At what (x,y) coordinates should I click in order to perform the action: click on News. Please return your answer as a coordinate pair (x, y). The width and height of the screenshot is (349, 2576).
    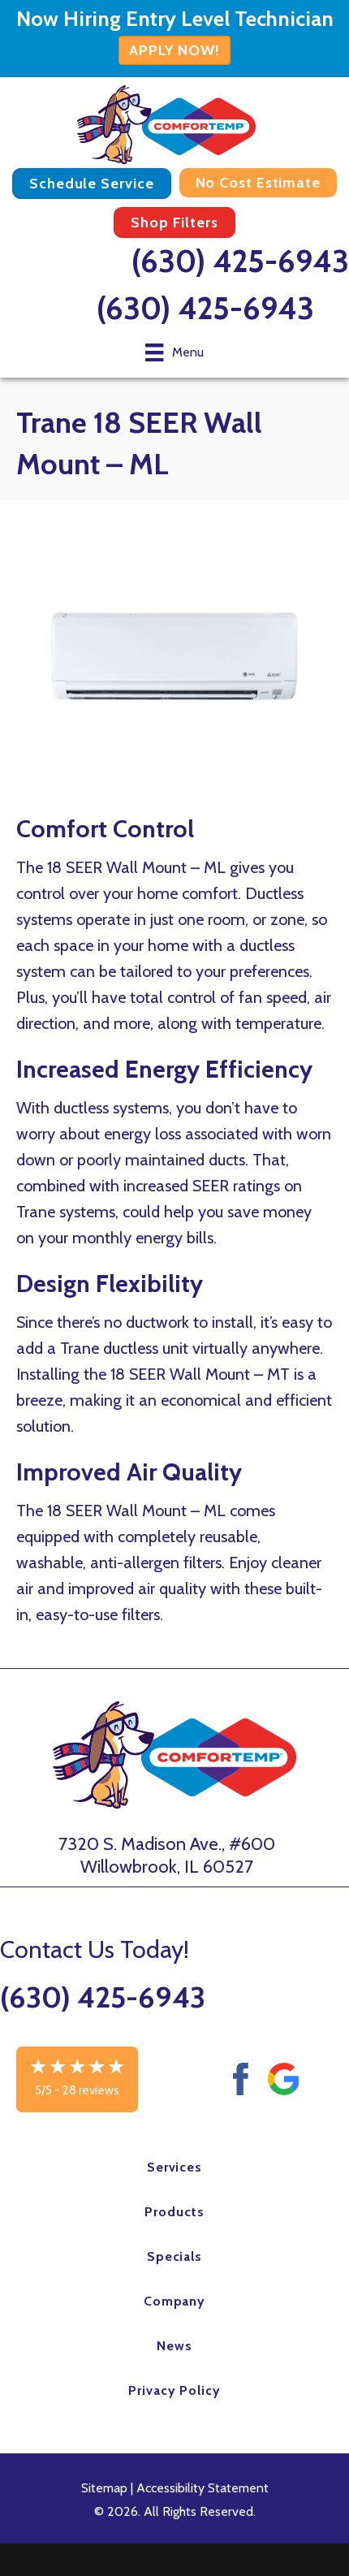
    Looking at the image, I should click on (174, 2345).